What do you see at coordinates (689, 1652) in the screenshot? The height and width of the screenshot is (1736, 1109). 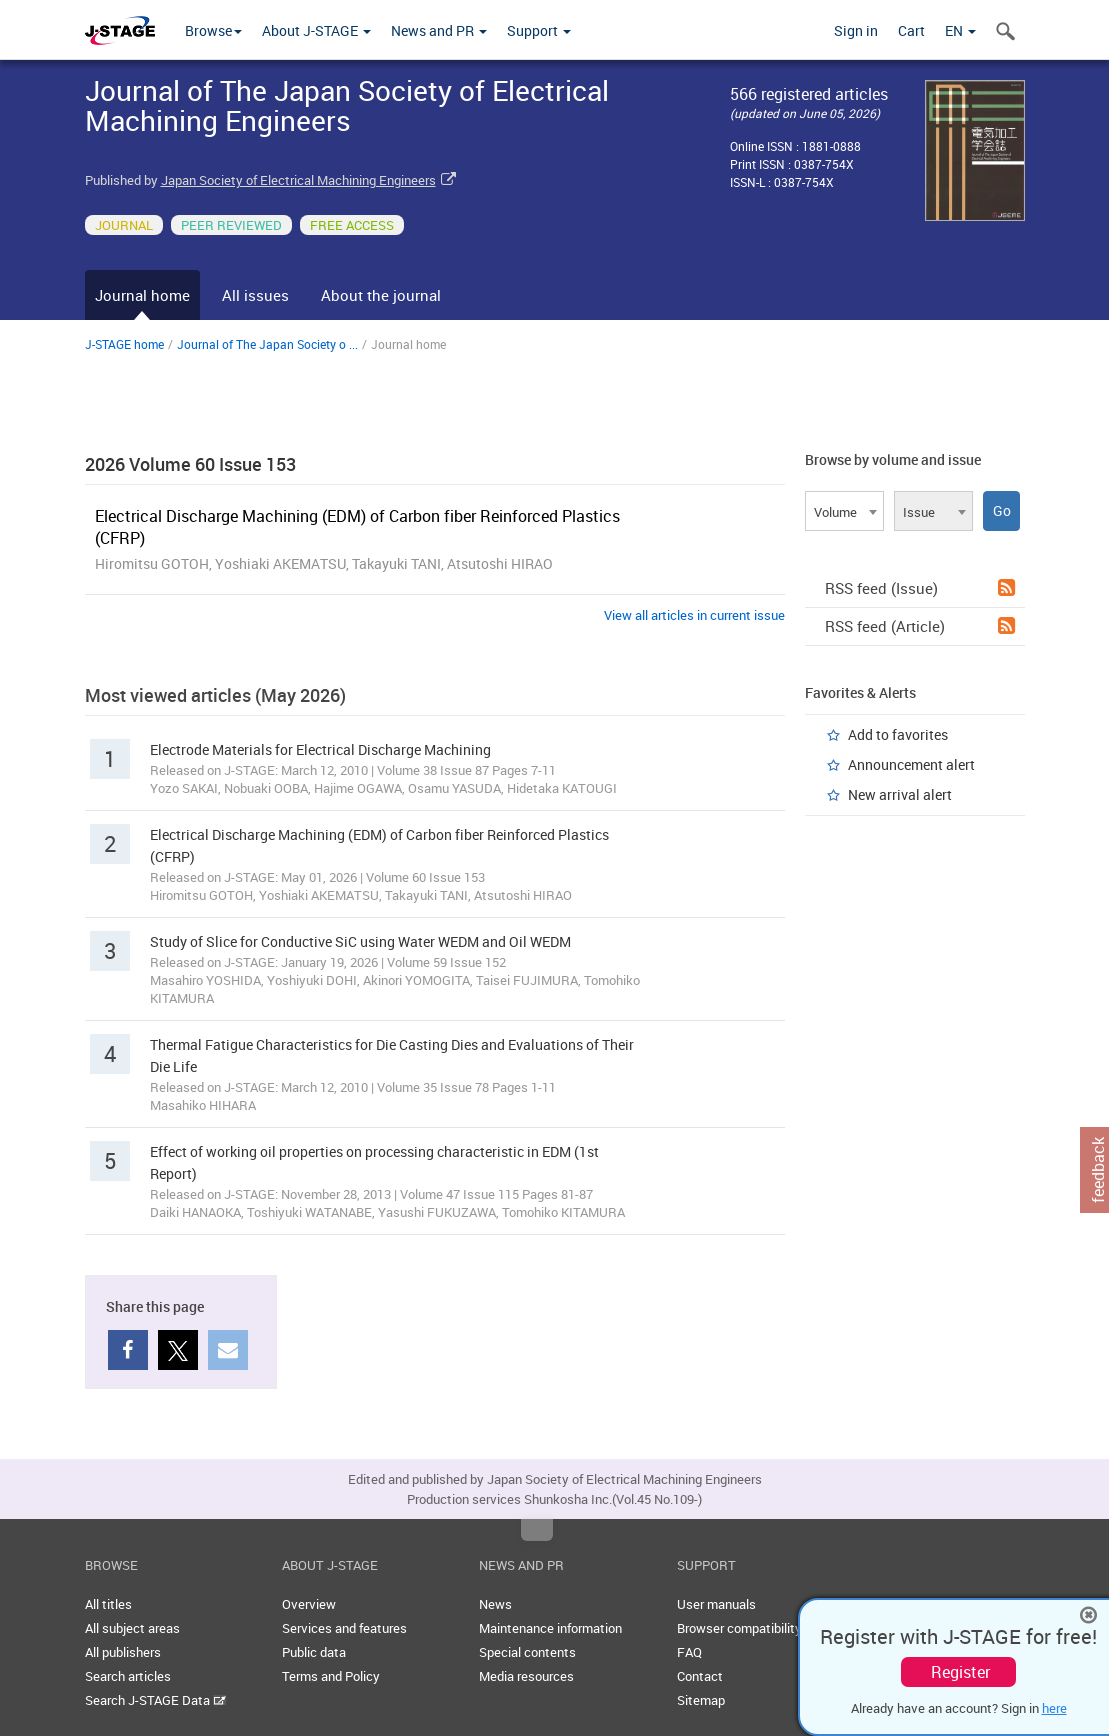 I see `FAQ` at bounding box center [689, 1652].